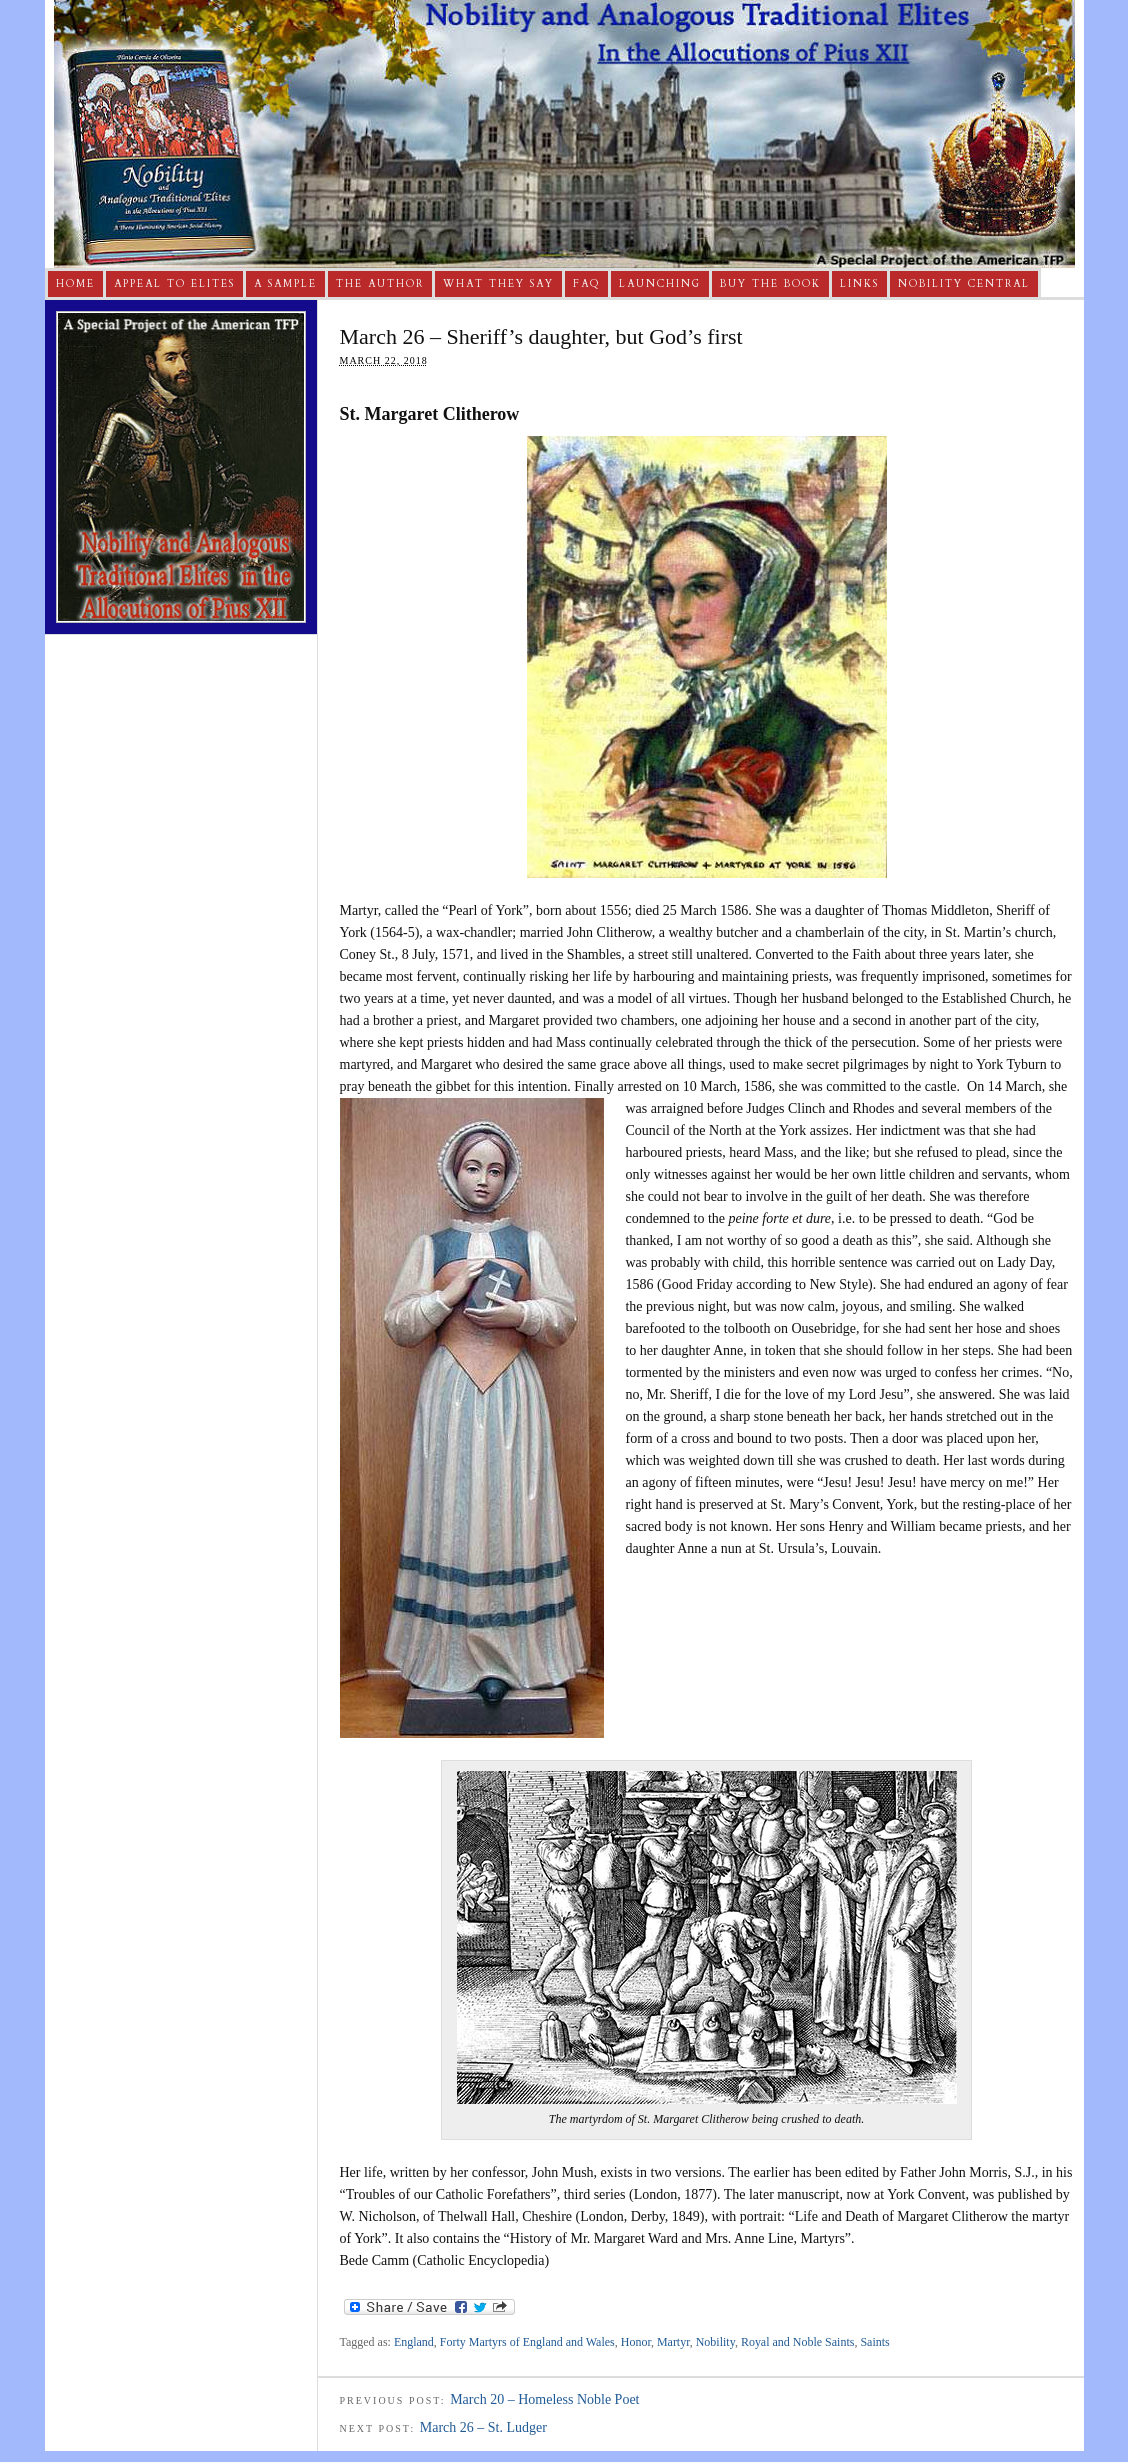  What do you see at coordinates (770, 284) in the screenshot?
I see `Buy The Book` at bounding box center [770, 284].